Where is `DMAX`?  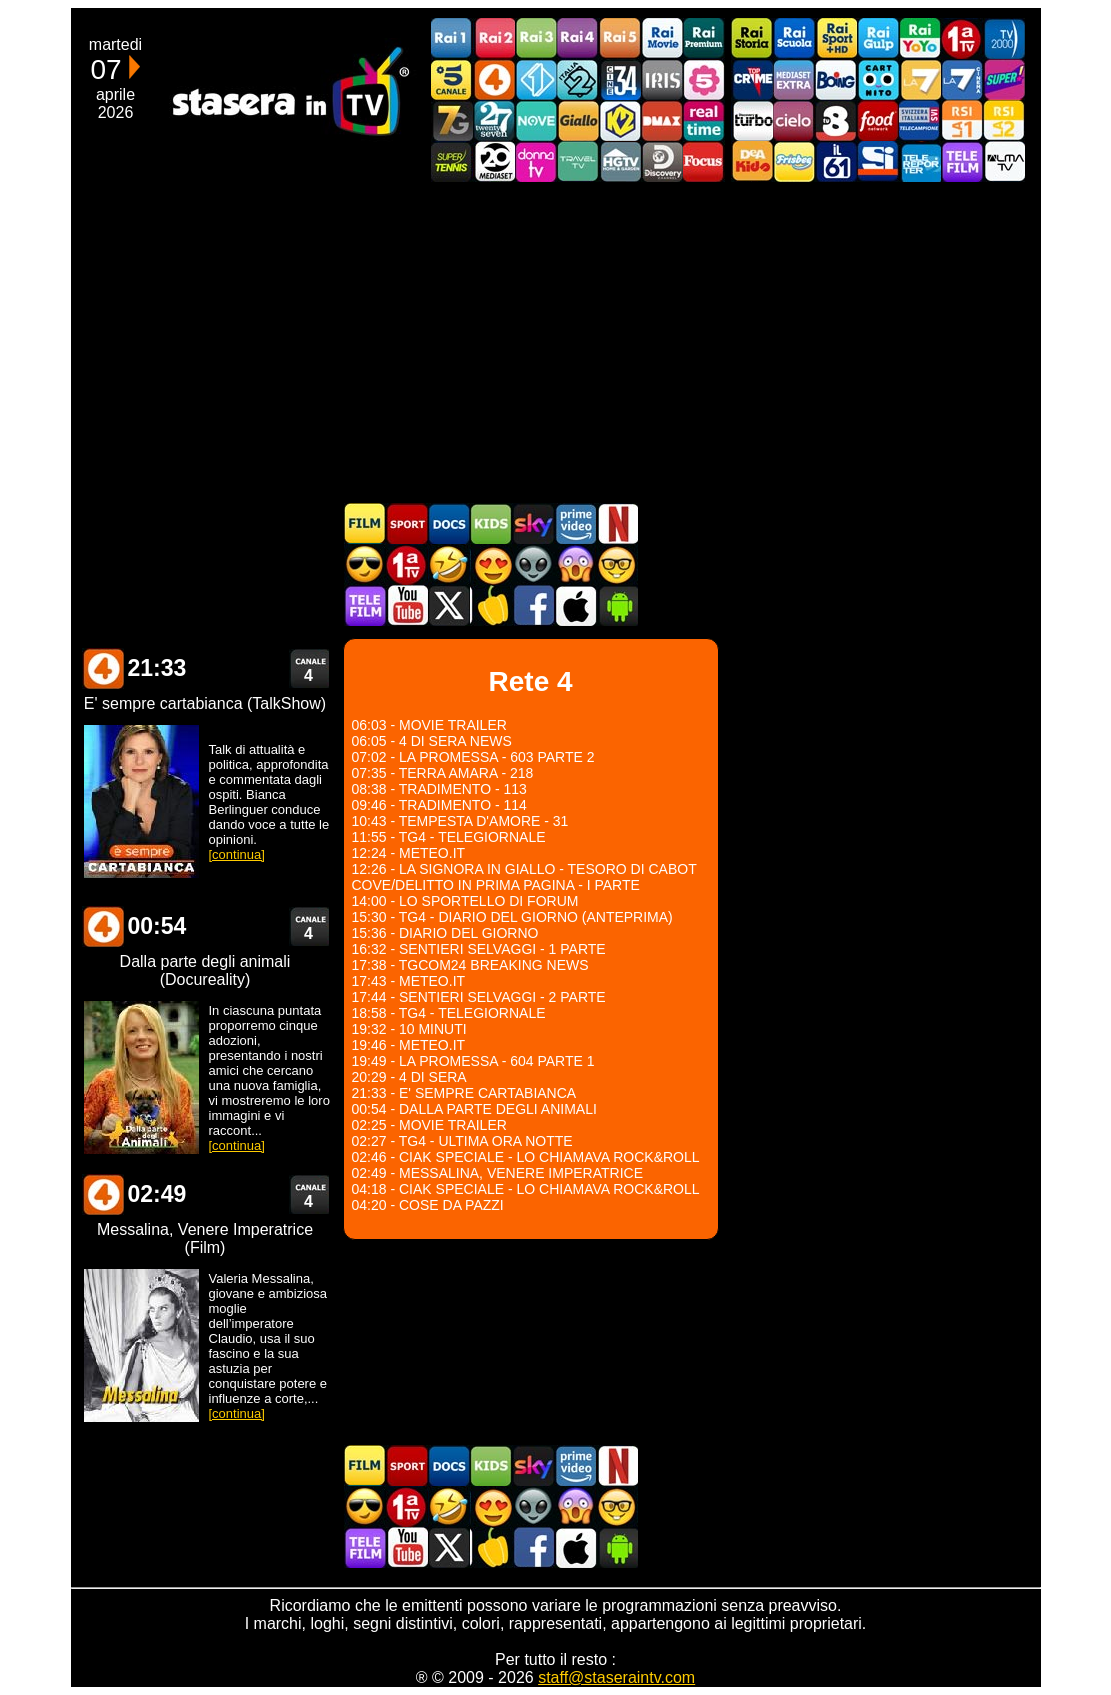
DMAX is located at coordinates (662, 120).